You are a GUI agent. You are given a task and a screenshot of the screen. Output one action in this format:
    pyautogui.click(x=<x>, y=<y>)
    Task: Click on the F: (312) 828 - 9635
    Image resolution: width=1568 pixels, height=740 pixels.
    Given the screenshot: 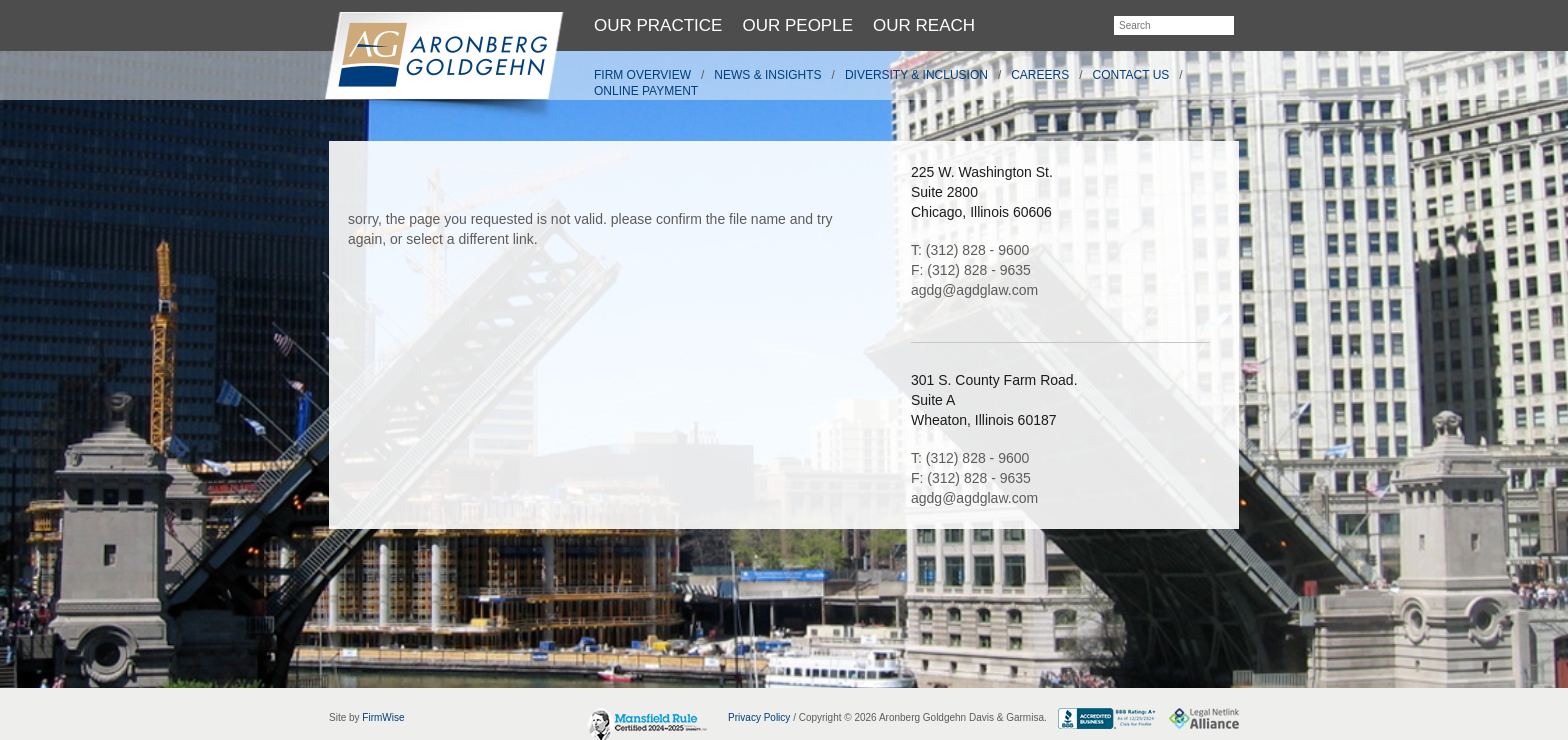 What is the action you would take?
    pyautogui.click(x=971, y=270)
    